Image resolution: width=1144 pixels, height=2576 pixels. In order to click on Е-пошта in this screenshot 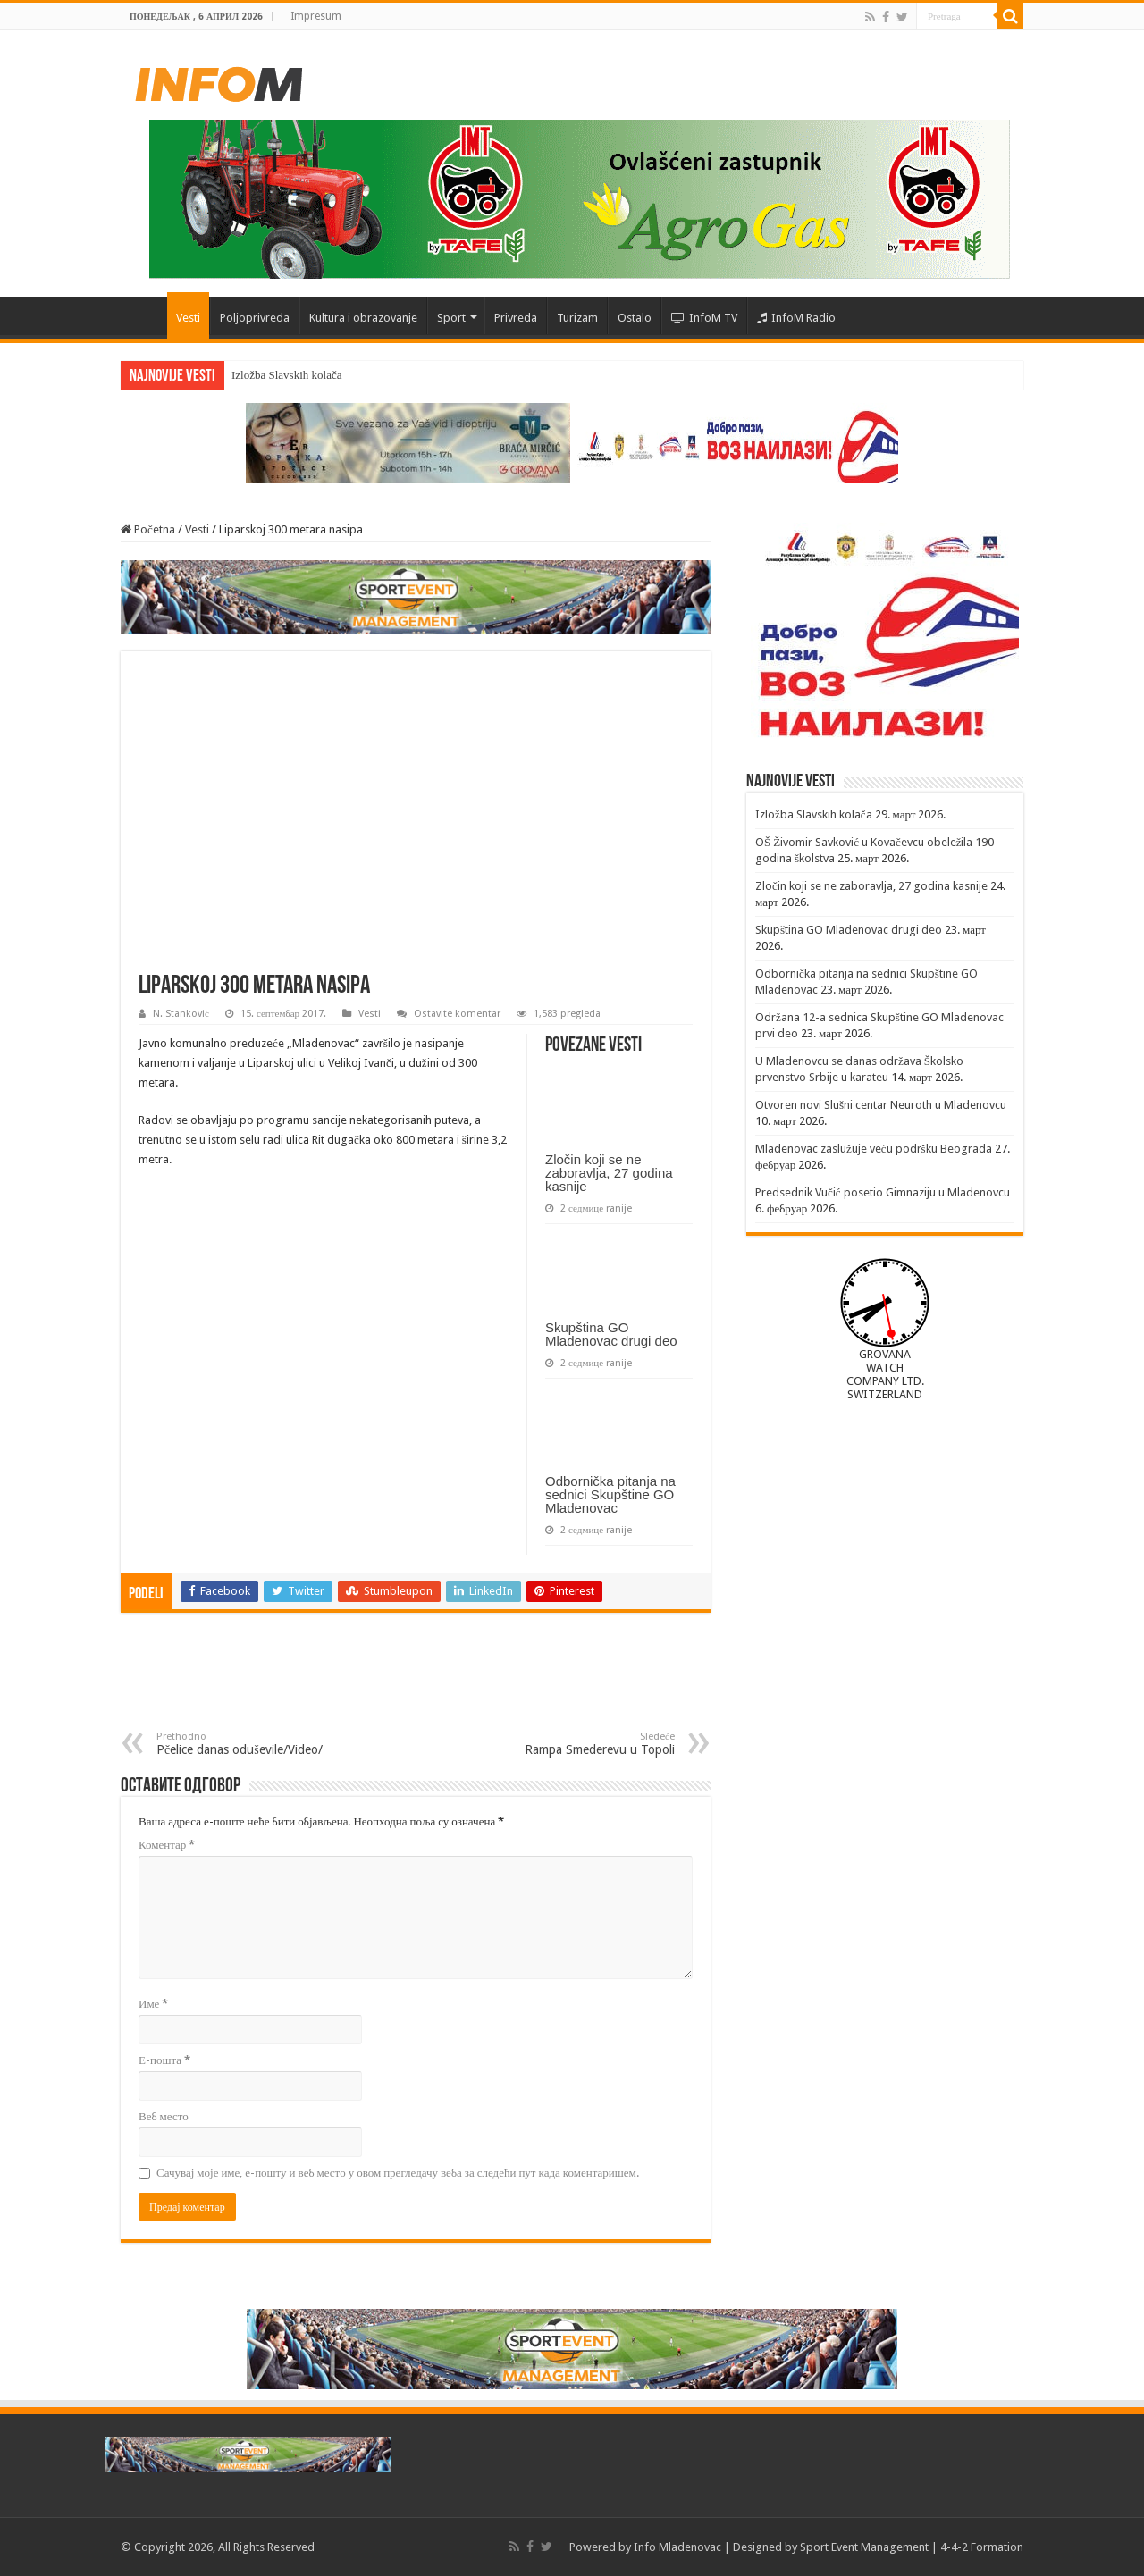, I will do `click(164, 2060)`.